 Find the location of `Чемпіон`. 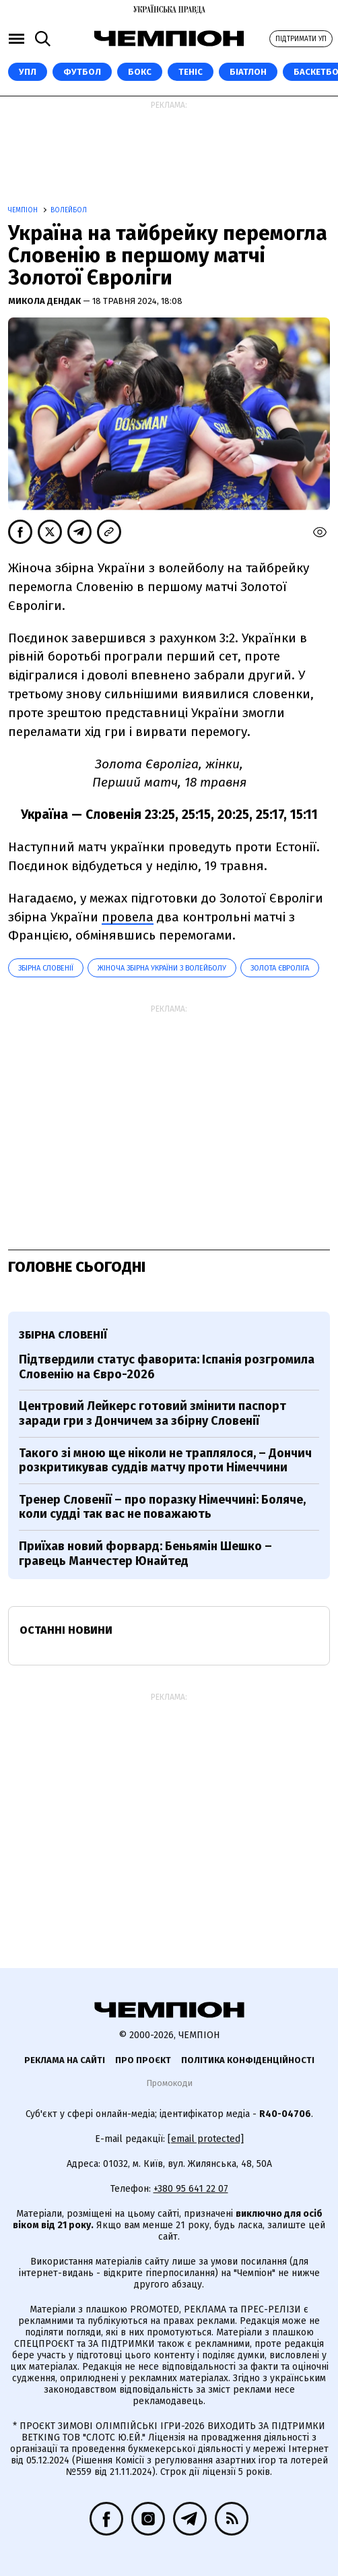

Чемпіон is located at coordinates (24, 210).